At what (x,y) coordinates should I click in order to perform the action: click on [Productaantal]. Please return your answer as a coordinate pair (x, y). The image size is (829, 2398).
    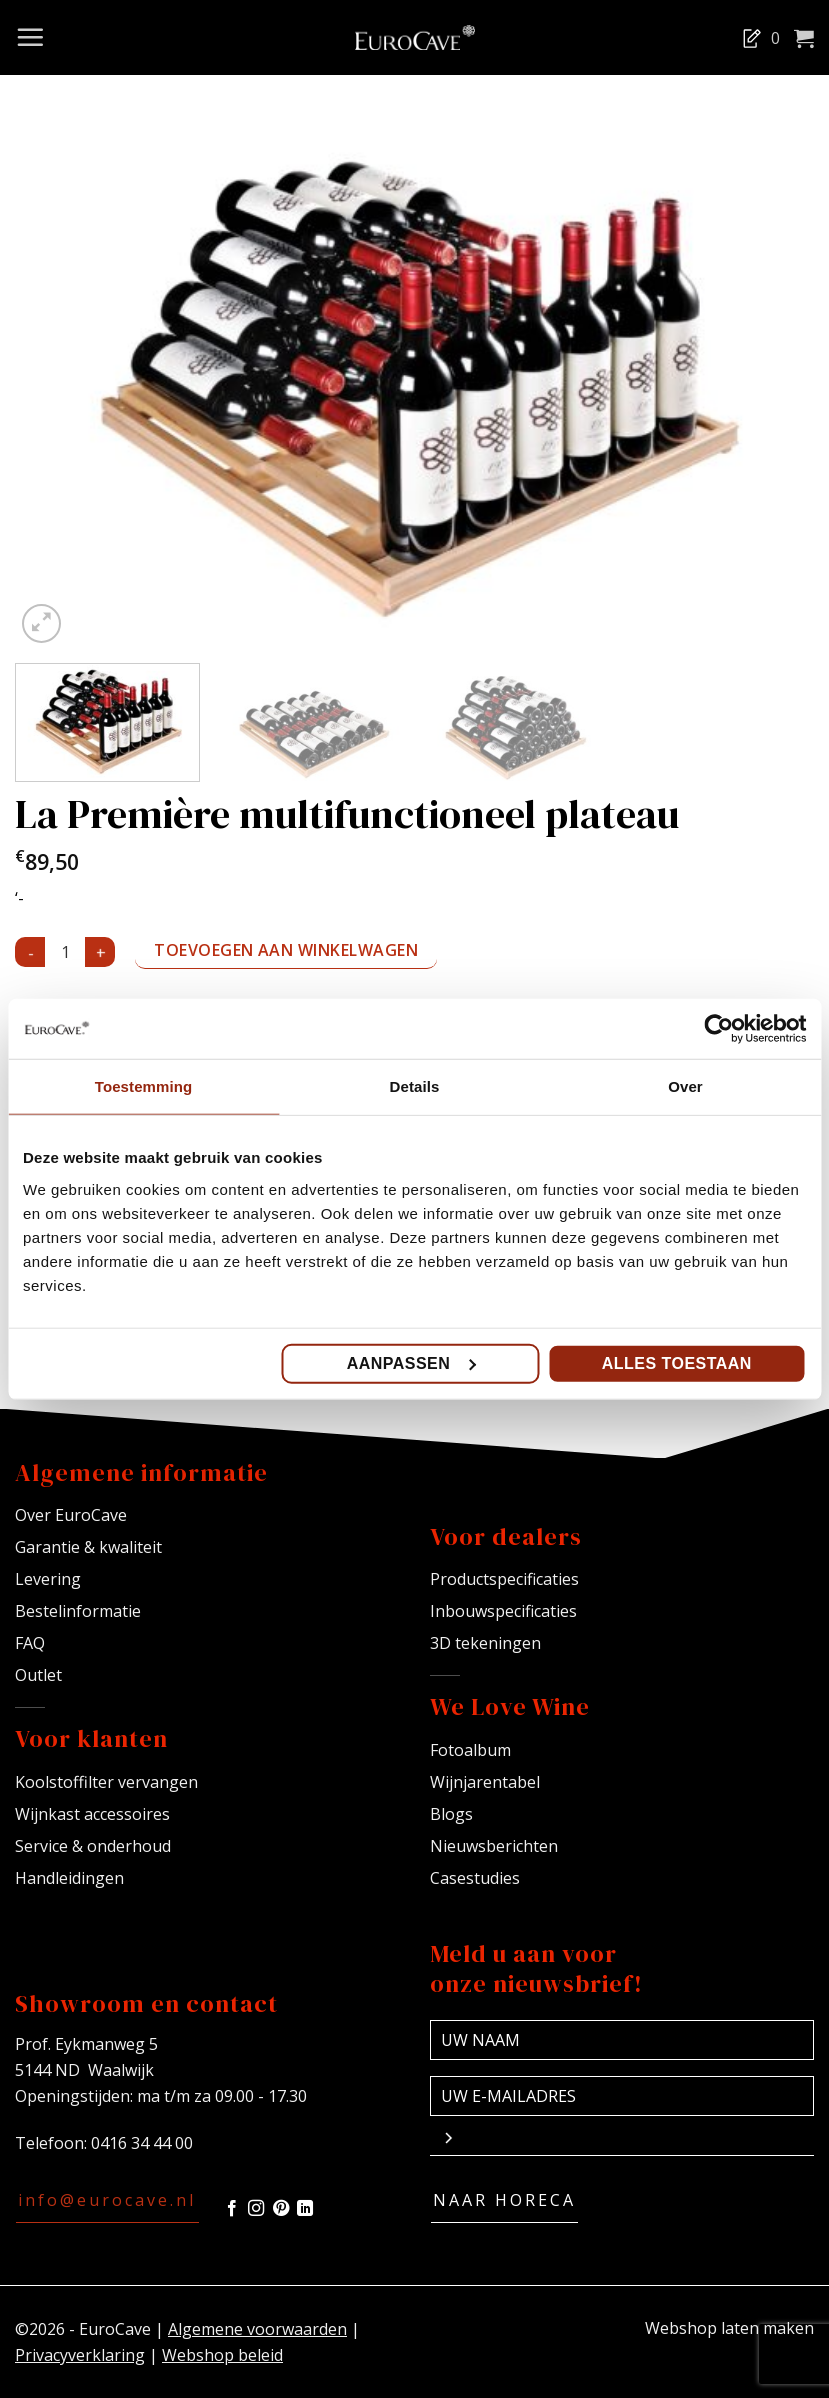
    Looking at the image, I should click on (65, 952).